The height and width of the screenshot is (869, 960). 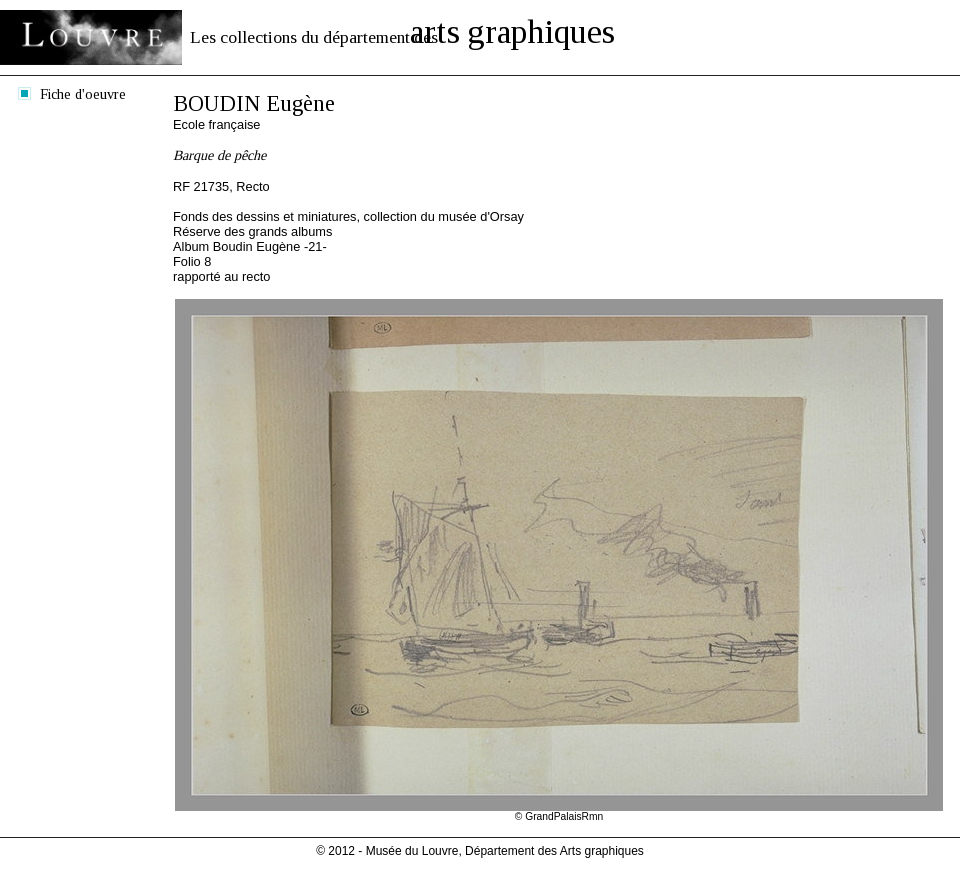 What do you see at coordinates (83, 94) in the screenshot?
I see `Fiche d'oeuvre` at bounding box center [83, 94].